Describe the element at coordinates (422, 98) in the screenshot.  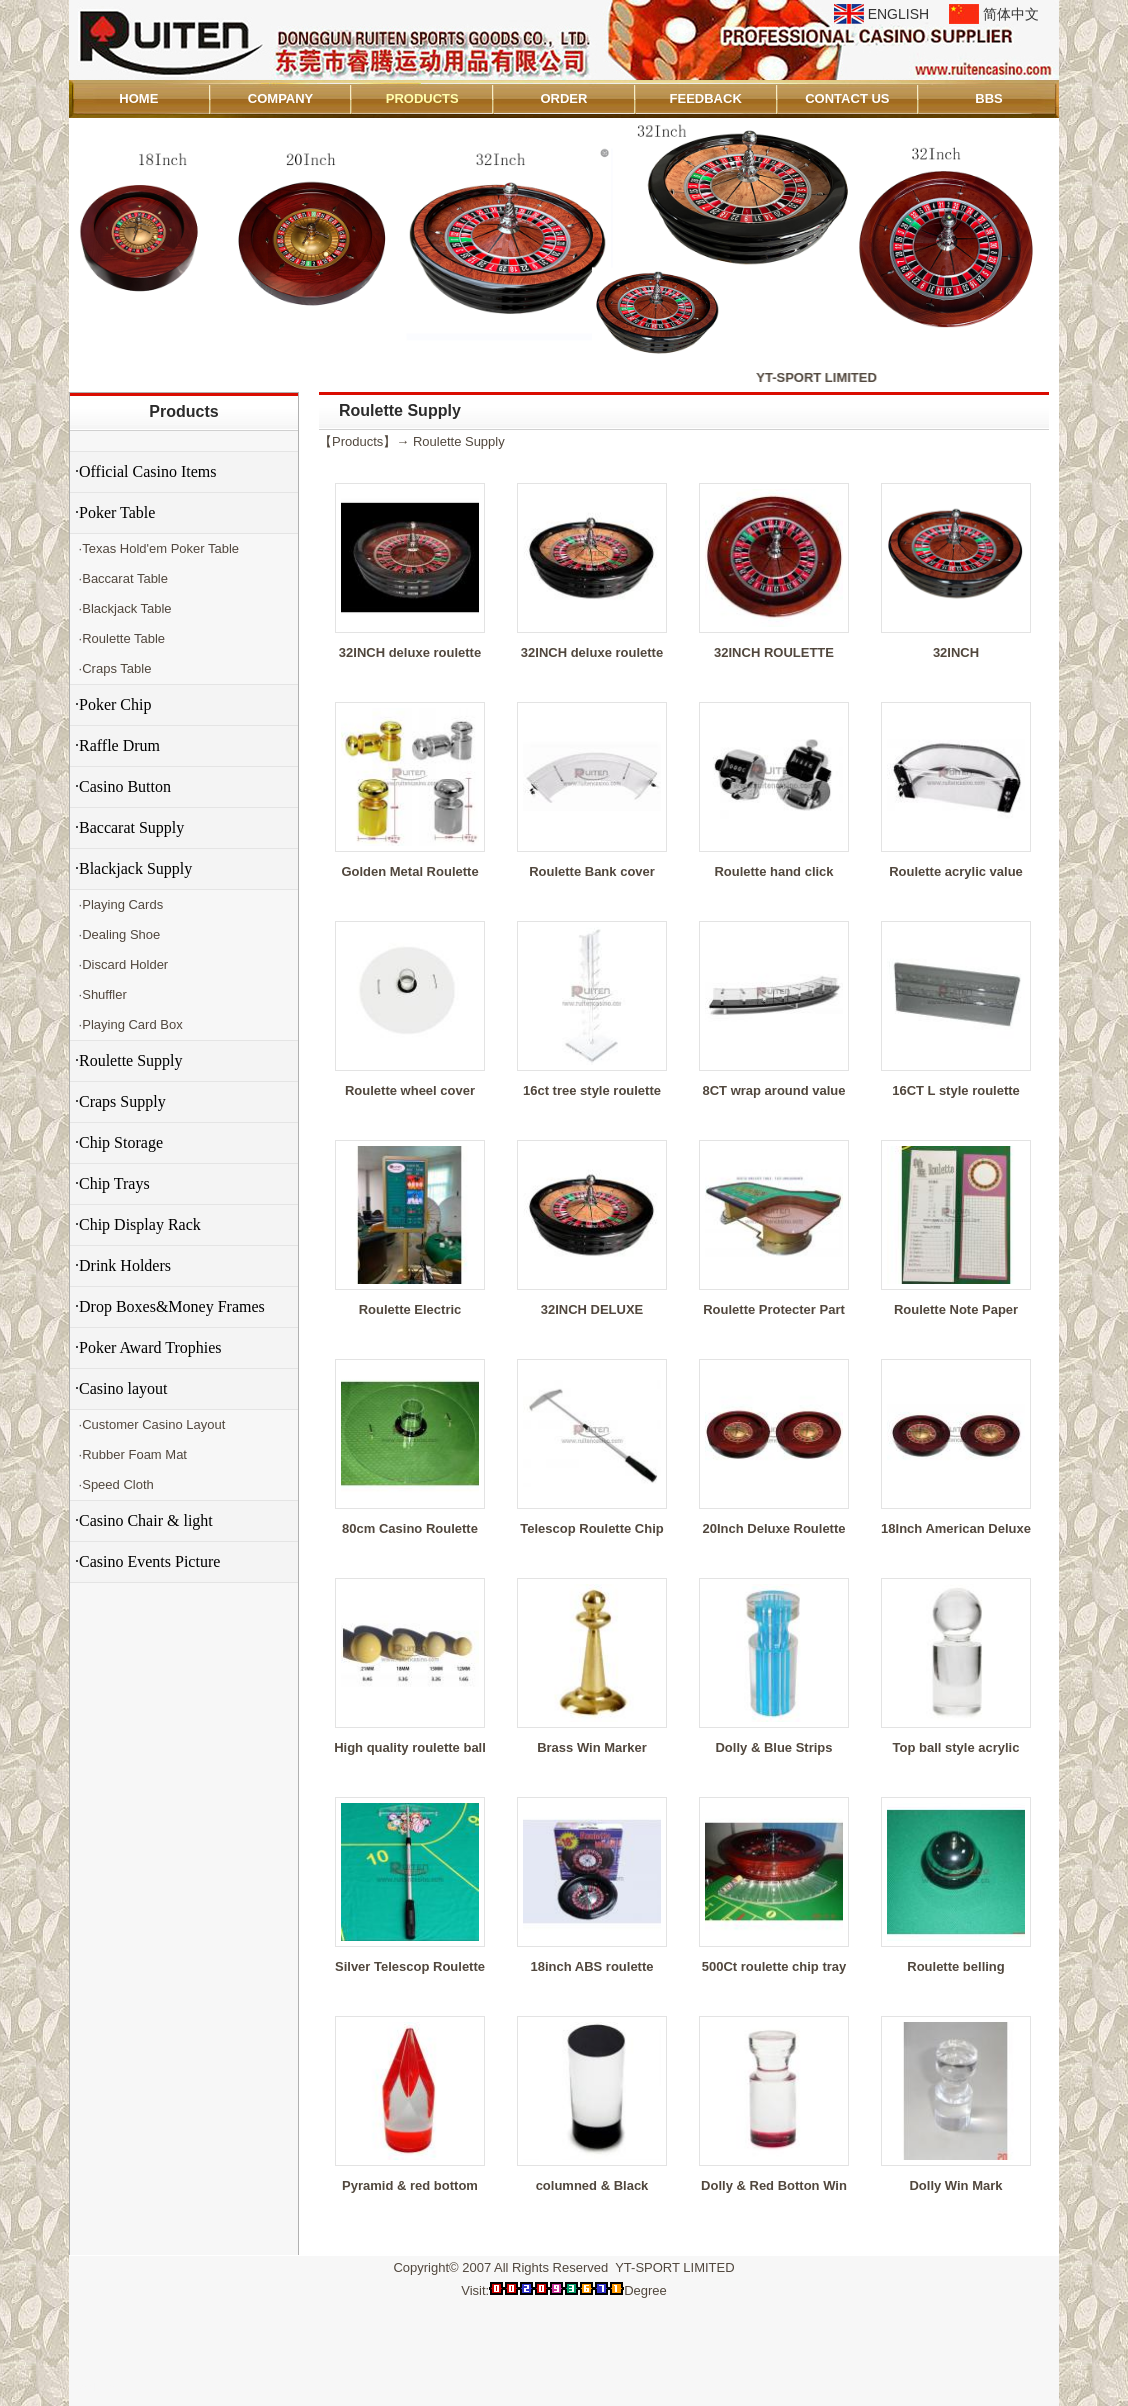
I see `PRODUCTS` at that location.